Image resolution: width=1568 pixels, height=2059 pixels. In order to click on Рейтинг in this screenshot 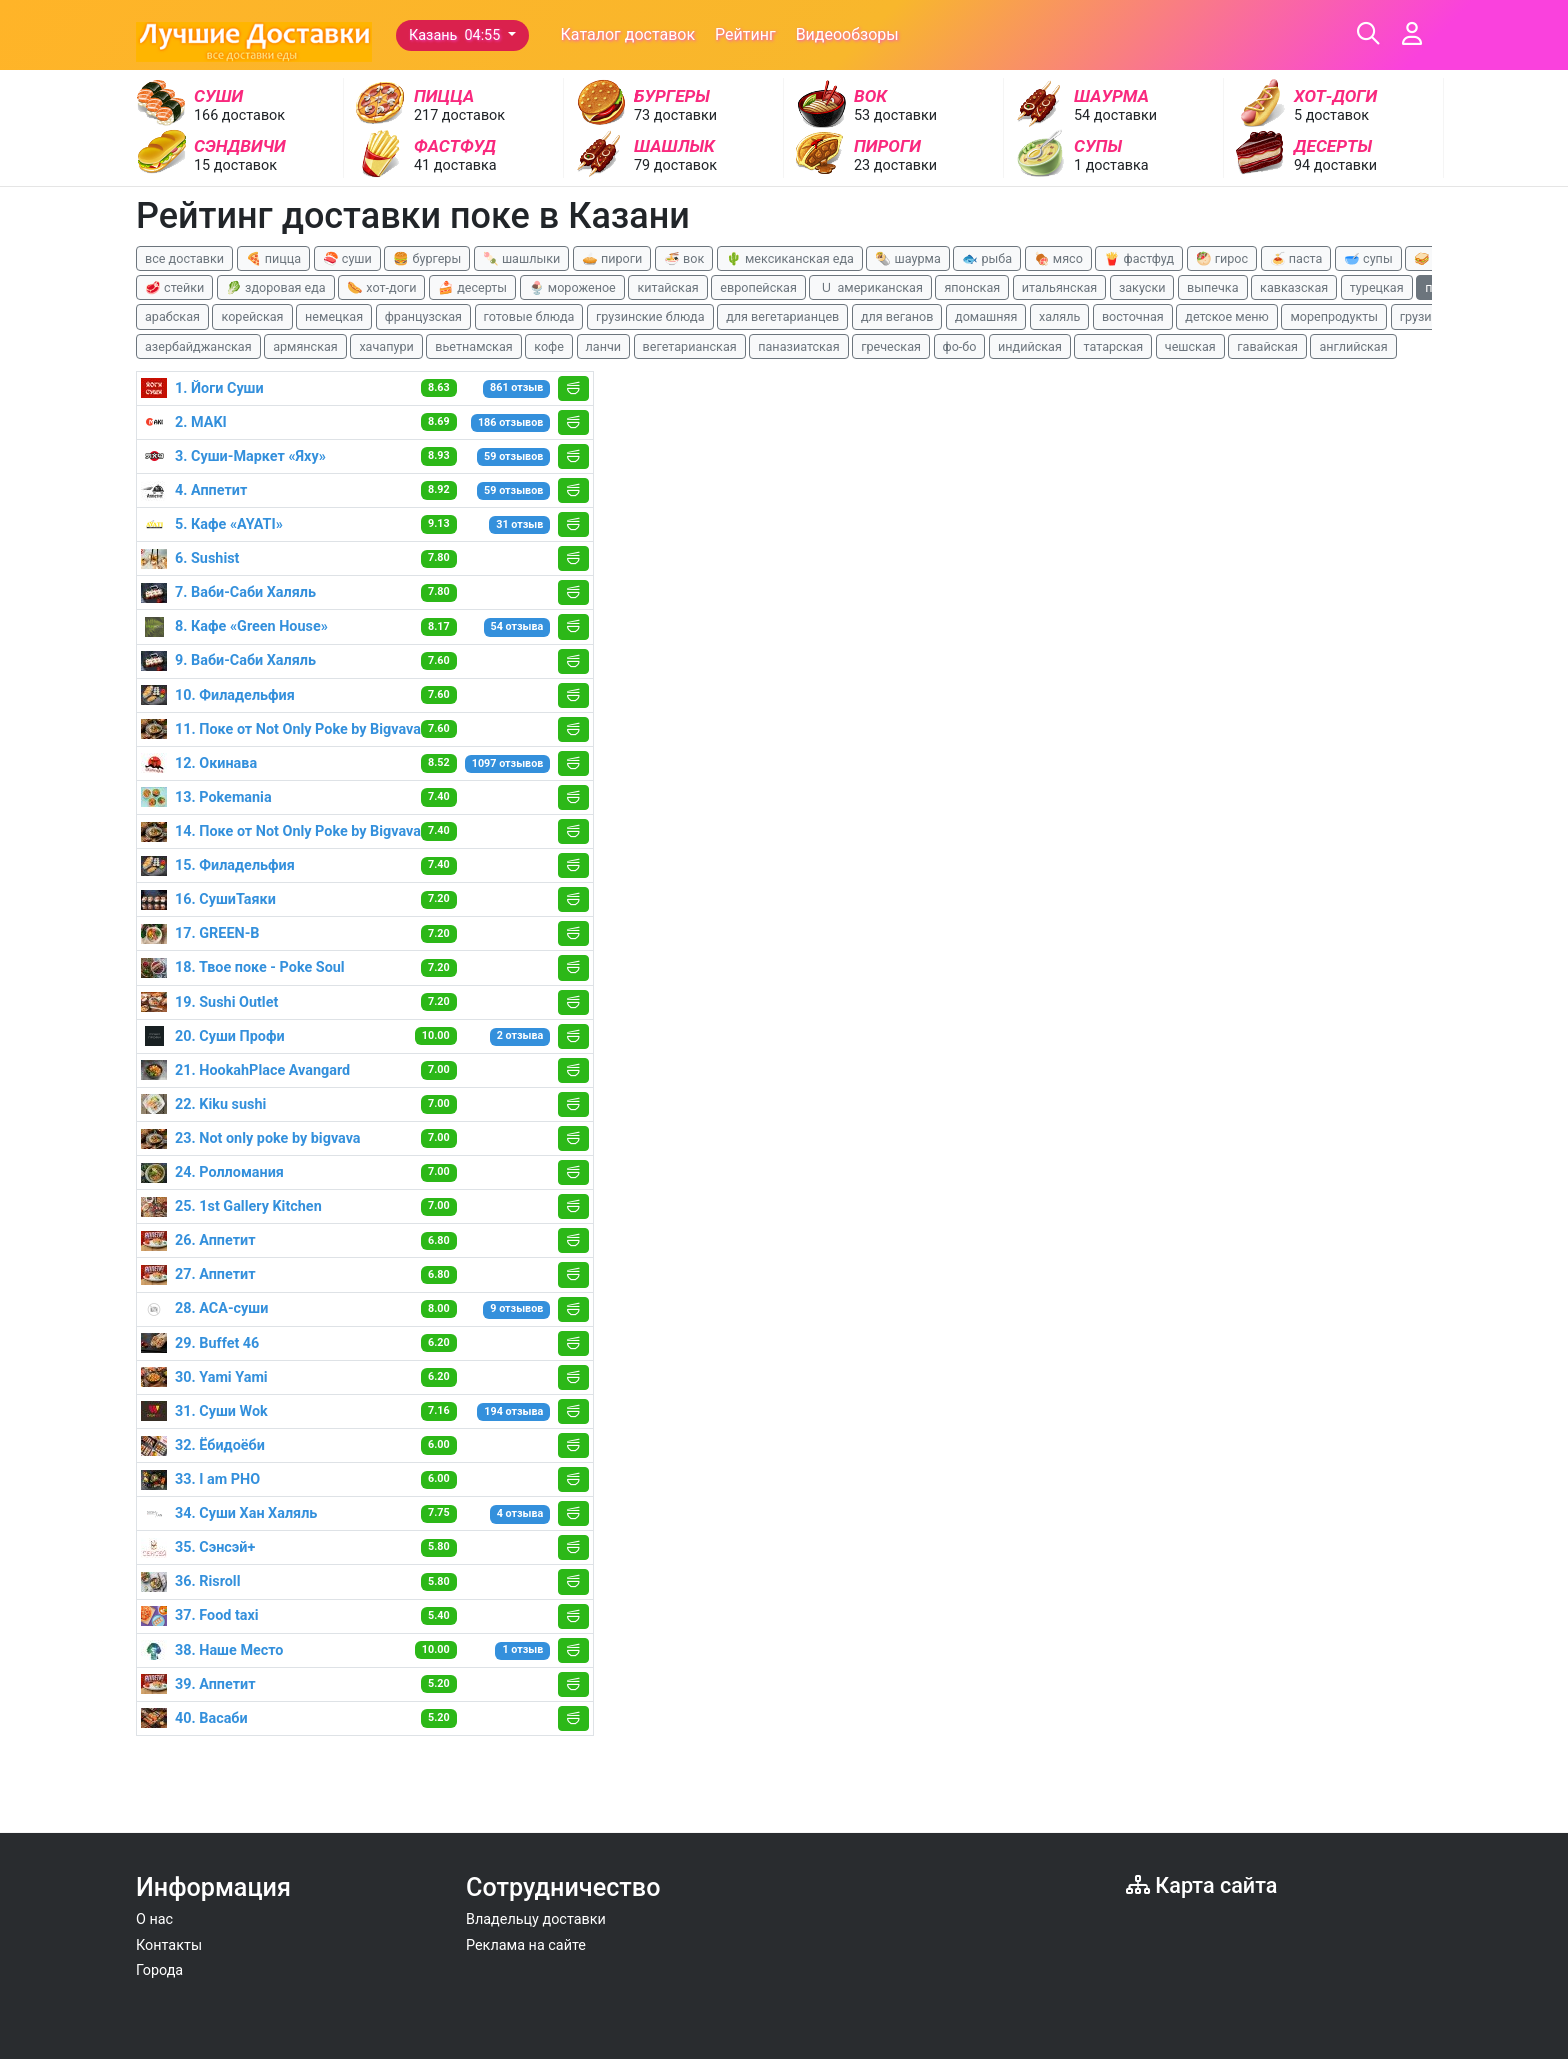, I will do `click(745, 34)`.